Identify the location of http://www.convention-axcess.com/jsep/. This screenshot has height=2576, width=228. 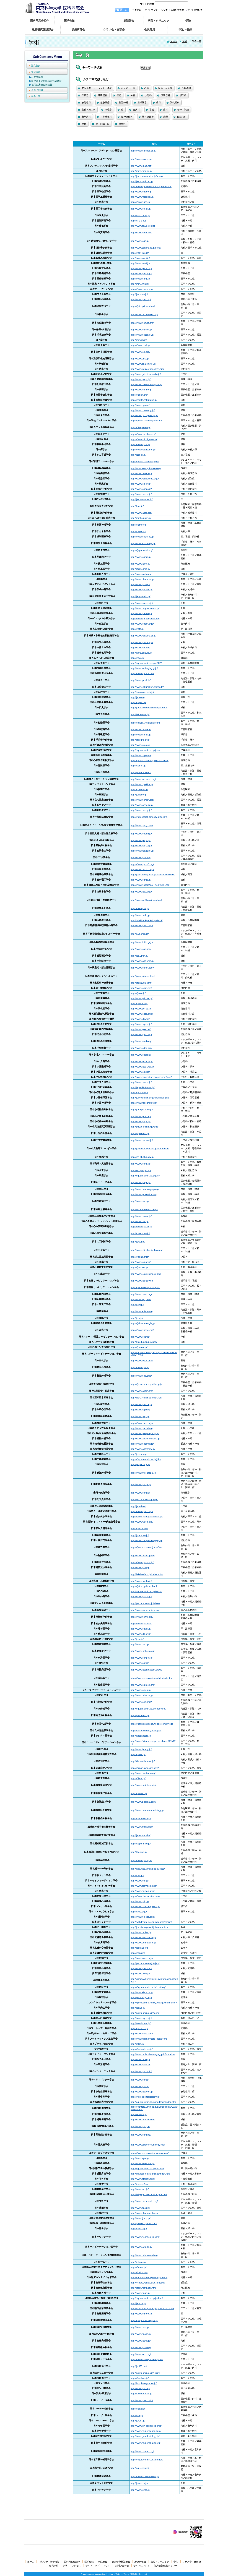
(151, 1077).